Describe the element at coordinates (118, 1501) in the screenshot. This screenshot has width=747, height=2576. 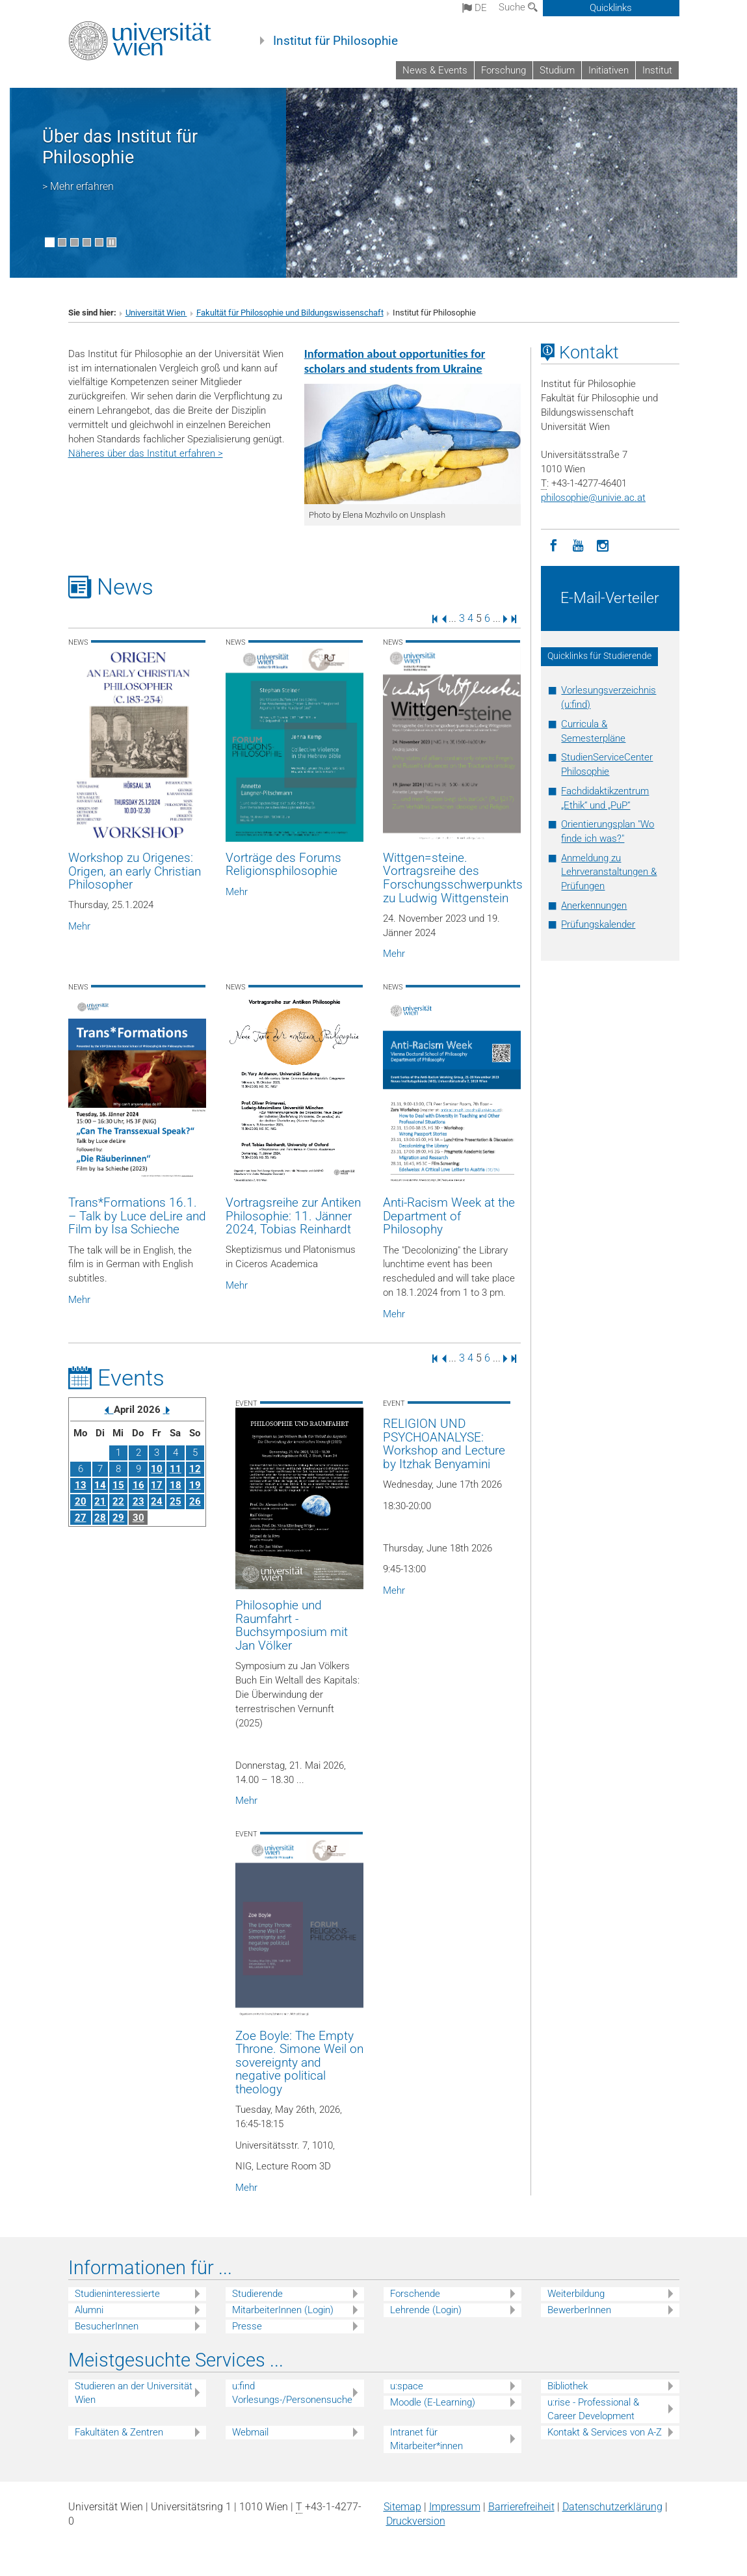
I see `22` at that location.